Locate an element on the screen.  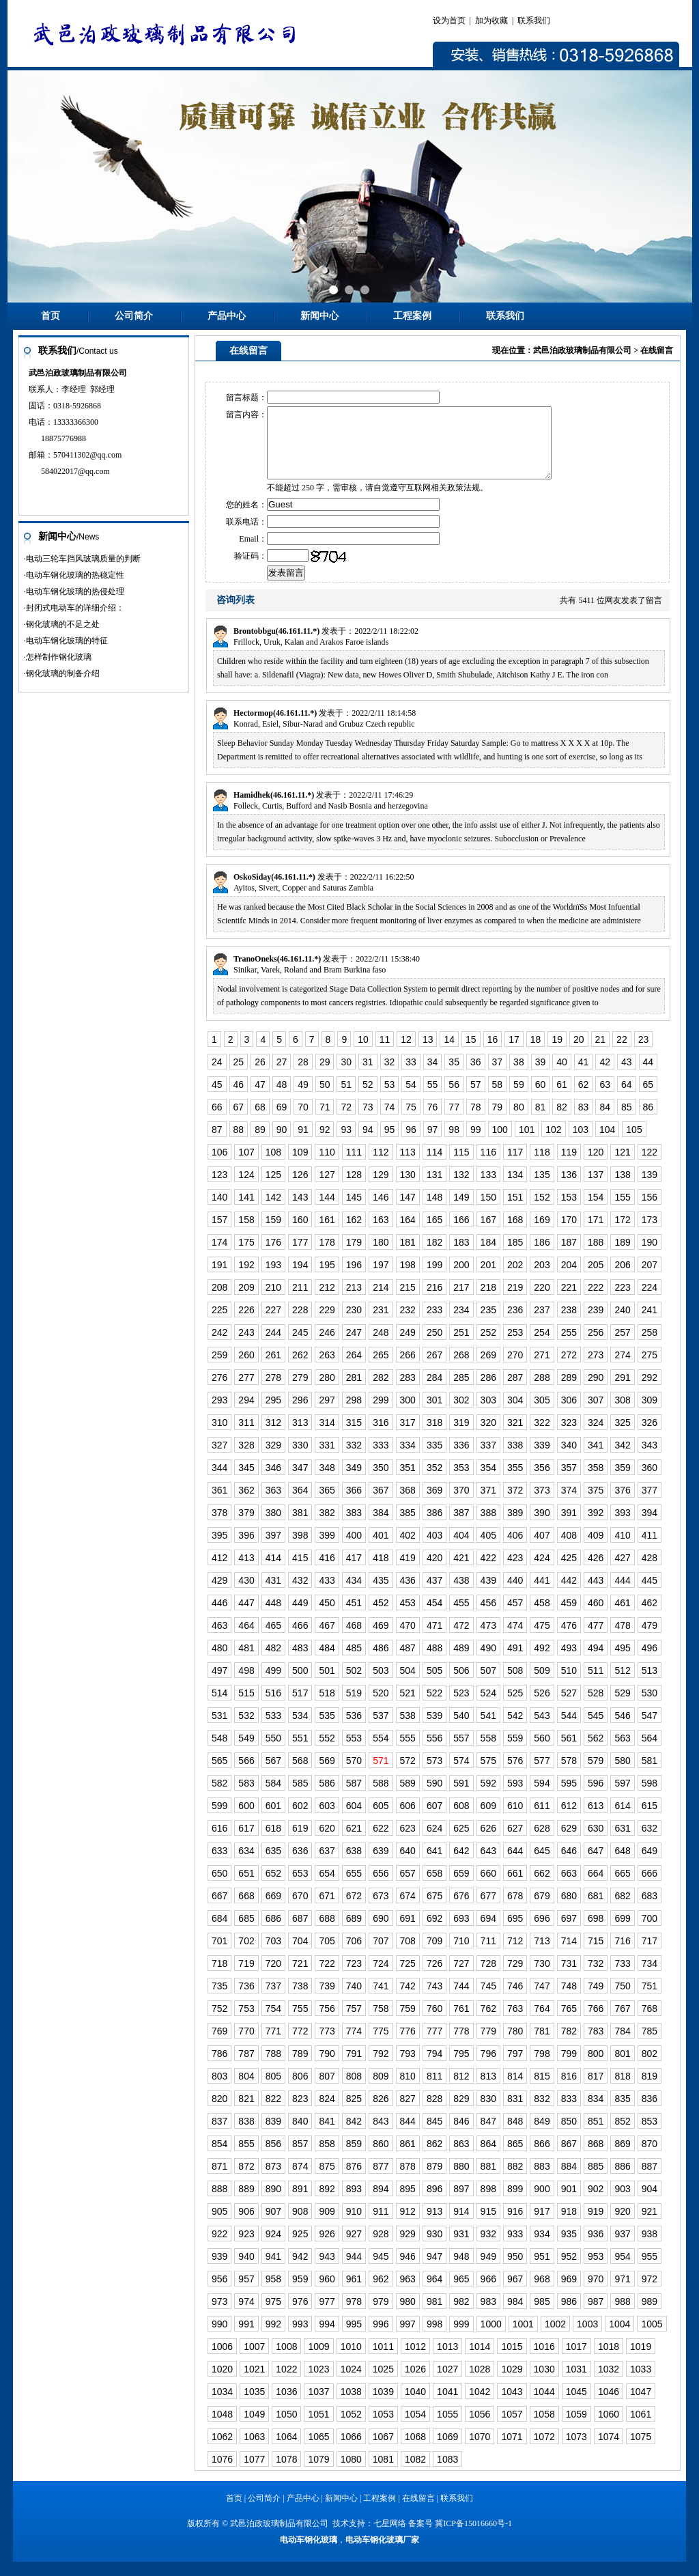
748 is located at coordinates (569, 2000).